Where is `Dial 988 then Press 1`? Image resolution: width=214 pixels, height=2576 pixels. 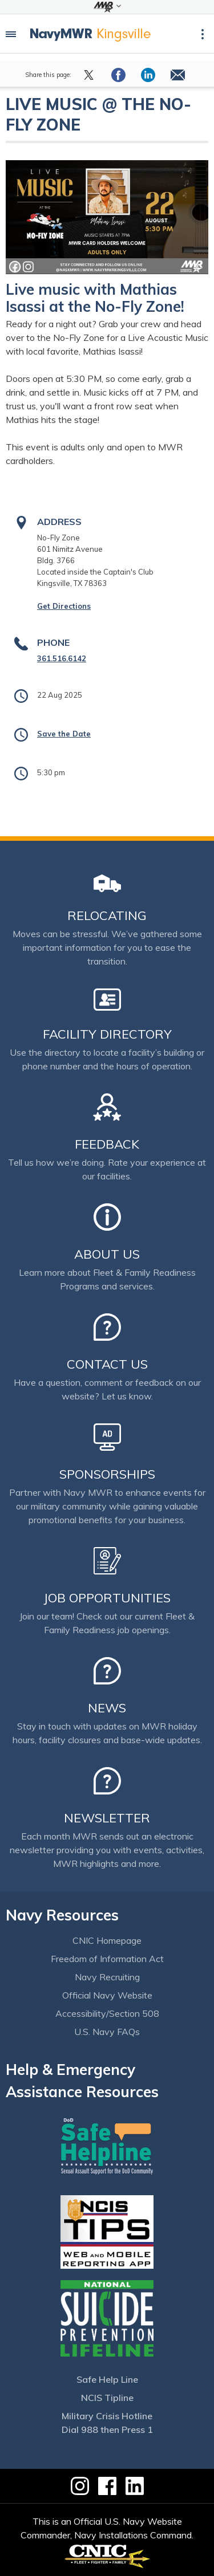 Dial 988 then Press 1 is located at coordinates (107, 2429).